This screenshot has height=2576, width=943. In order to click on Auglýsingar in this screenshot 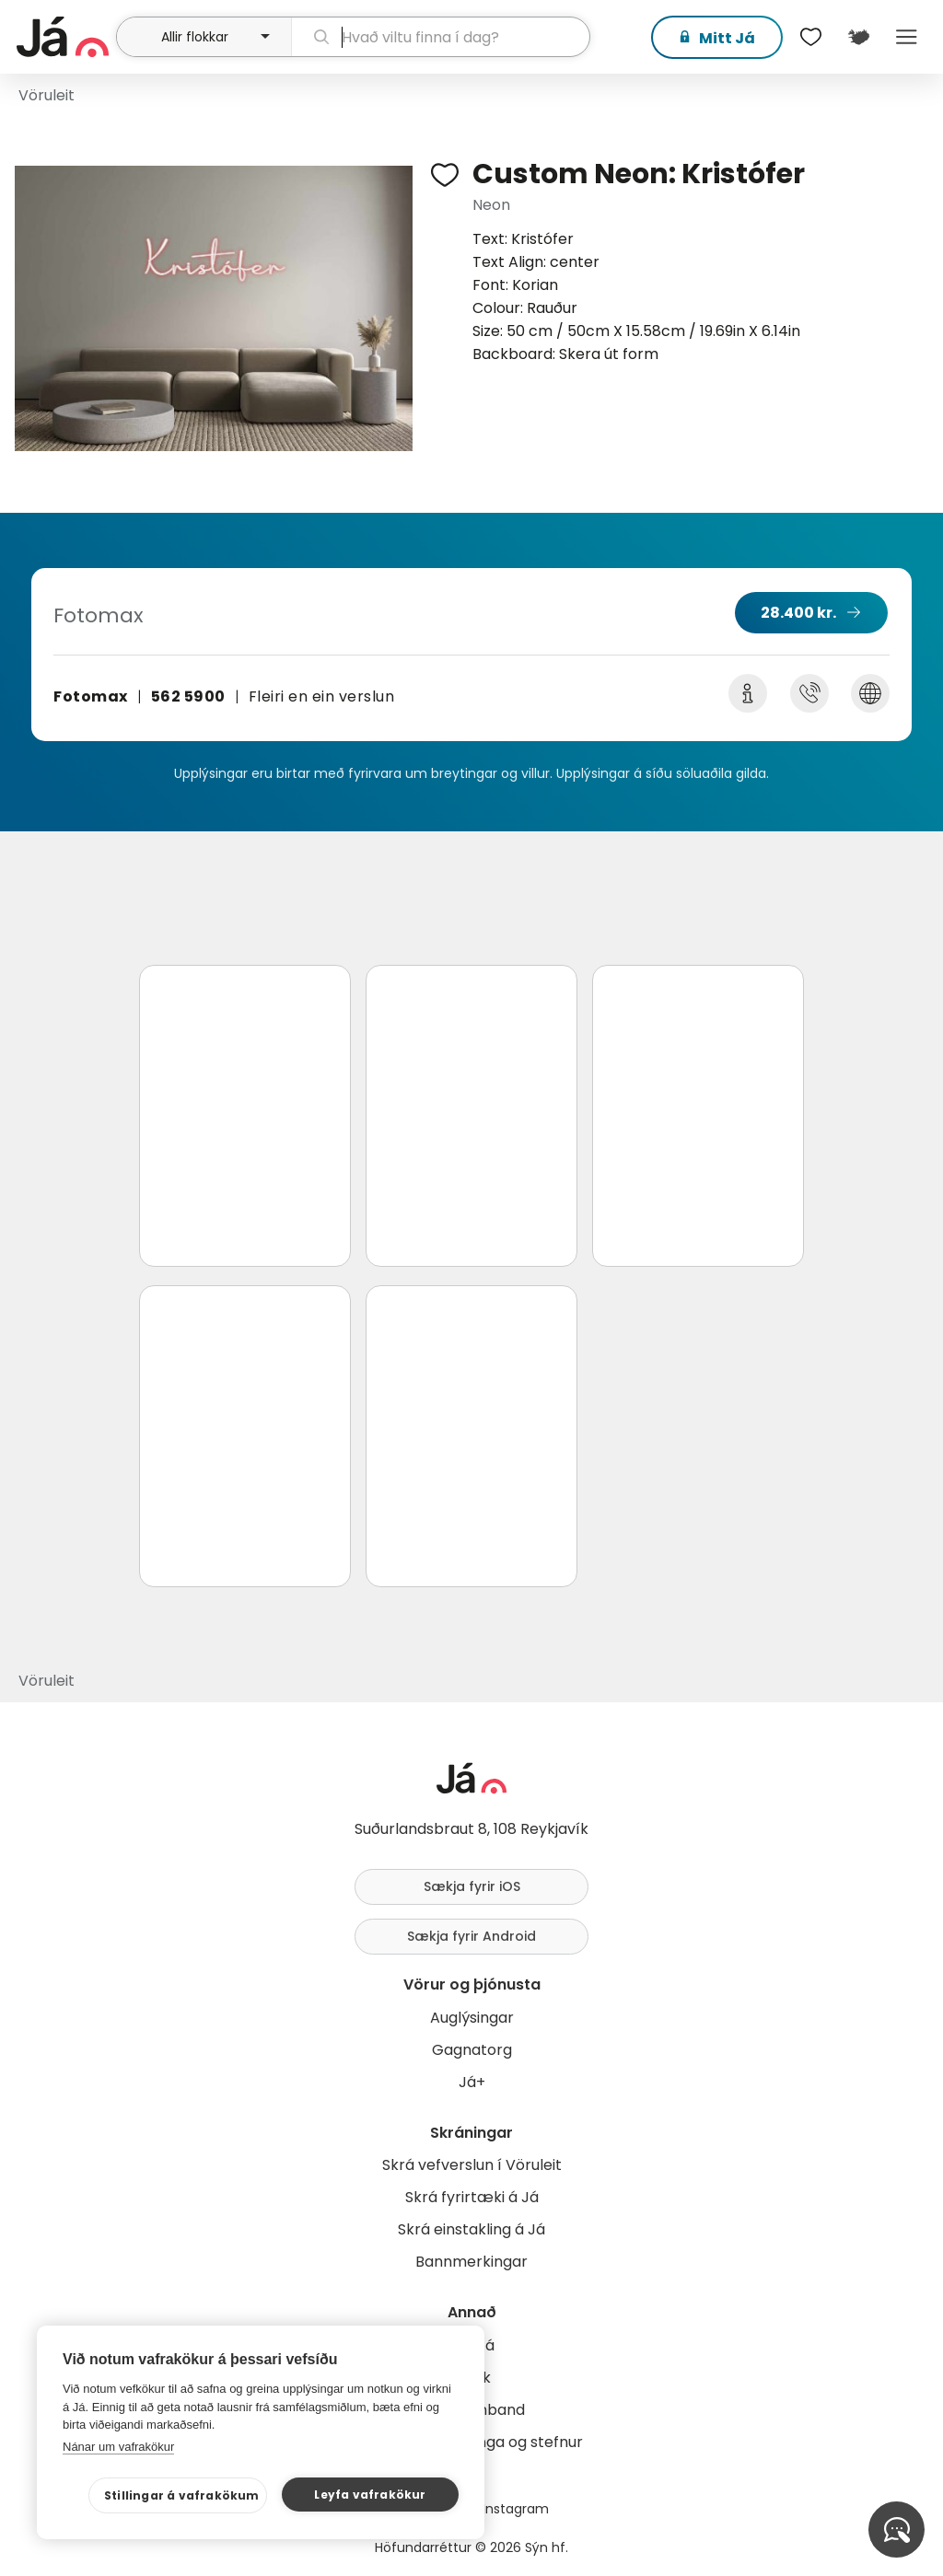, I will do `click(472, 2017)`.